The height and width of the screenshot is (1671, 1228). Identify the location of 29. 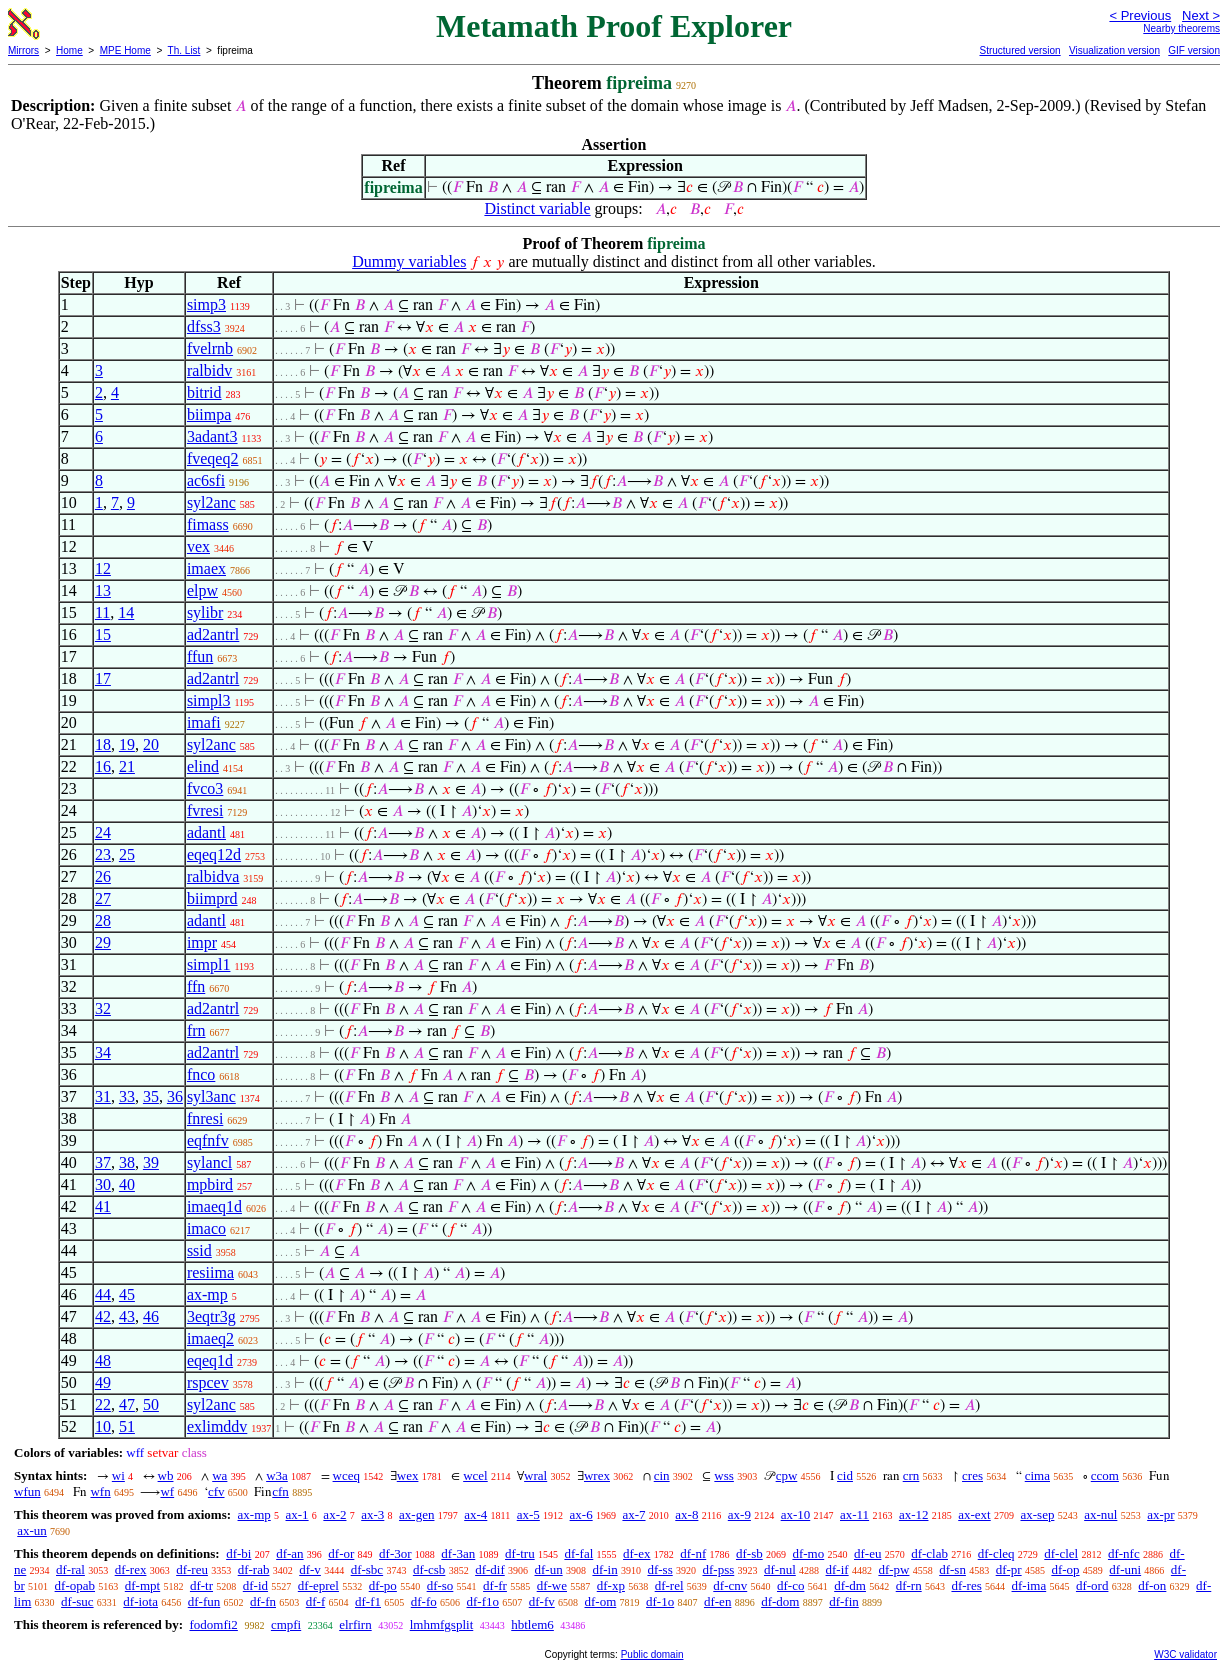
(103, 942).